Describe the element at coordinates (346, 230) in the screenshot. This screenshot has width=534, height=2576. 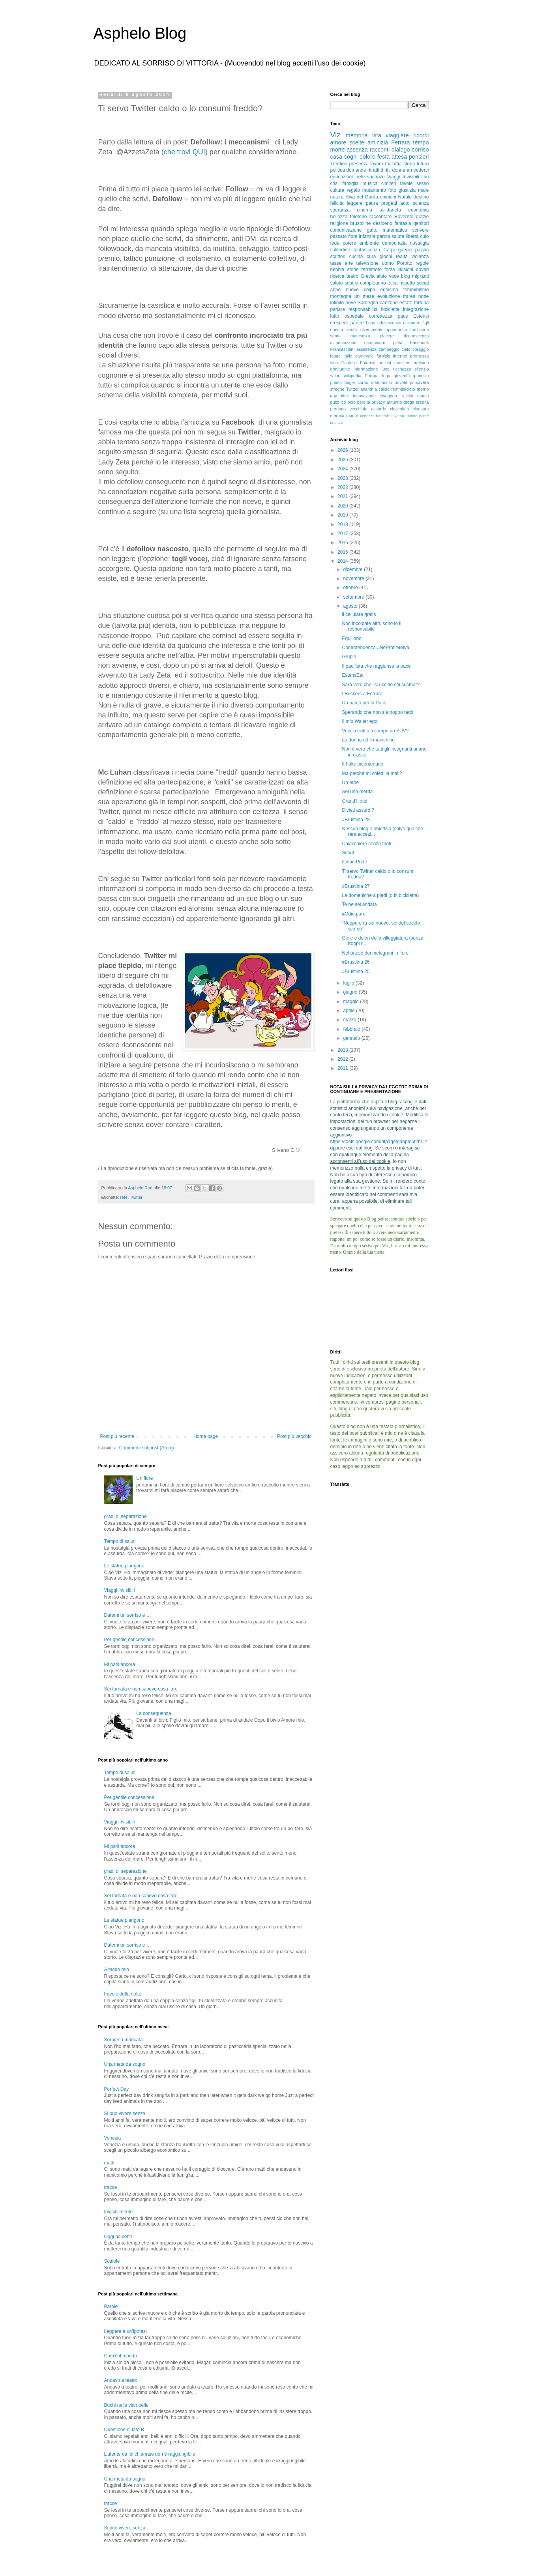
I see `comunicazione` at that location.